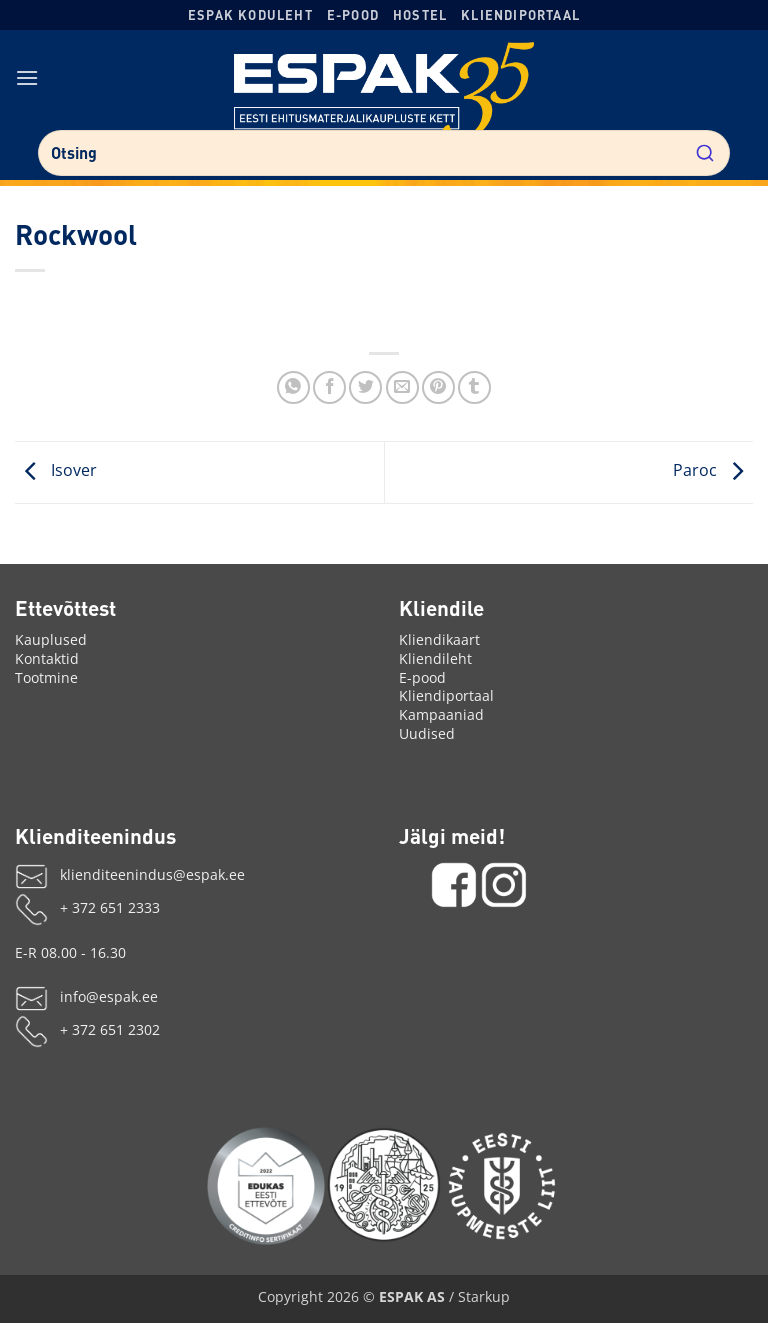  Describe the element at coordinates (438, 387) in the screenshot. I see `[Märgi Pinterestis]` at that location.